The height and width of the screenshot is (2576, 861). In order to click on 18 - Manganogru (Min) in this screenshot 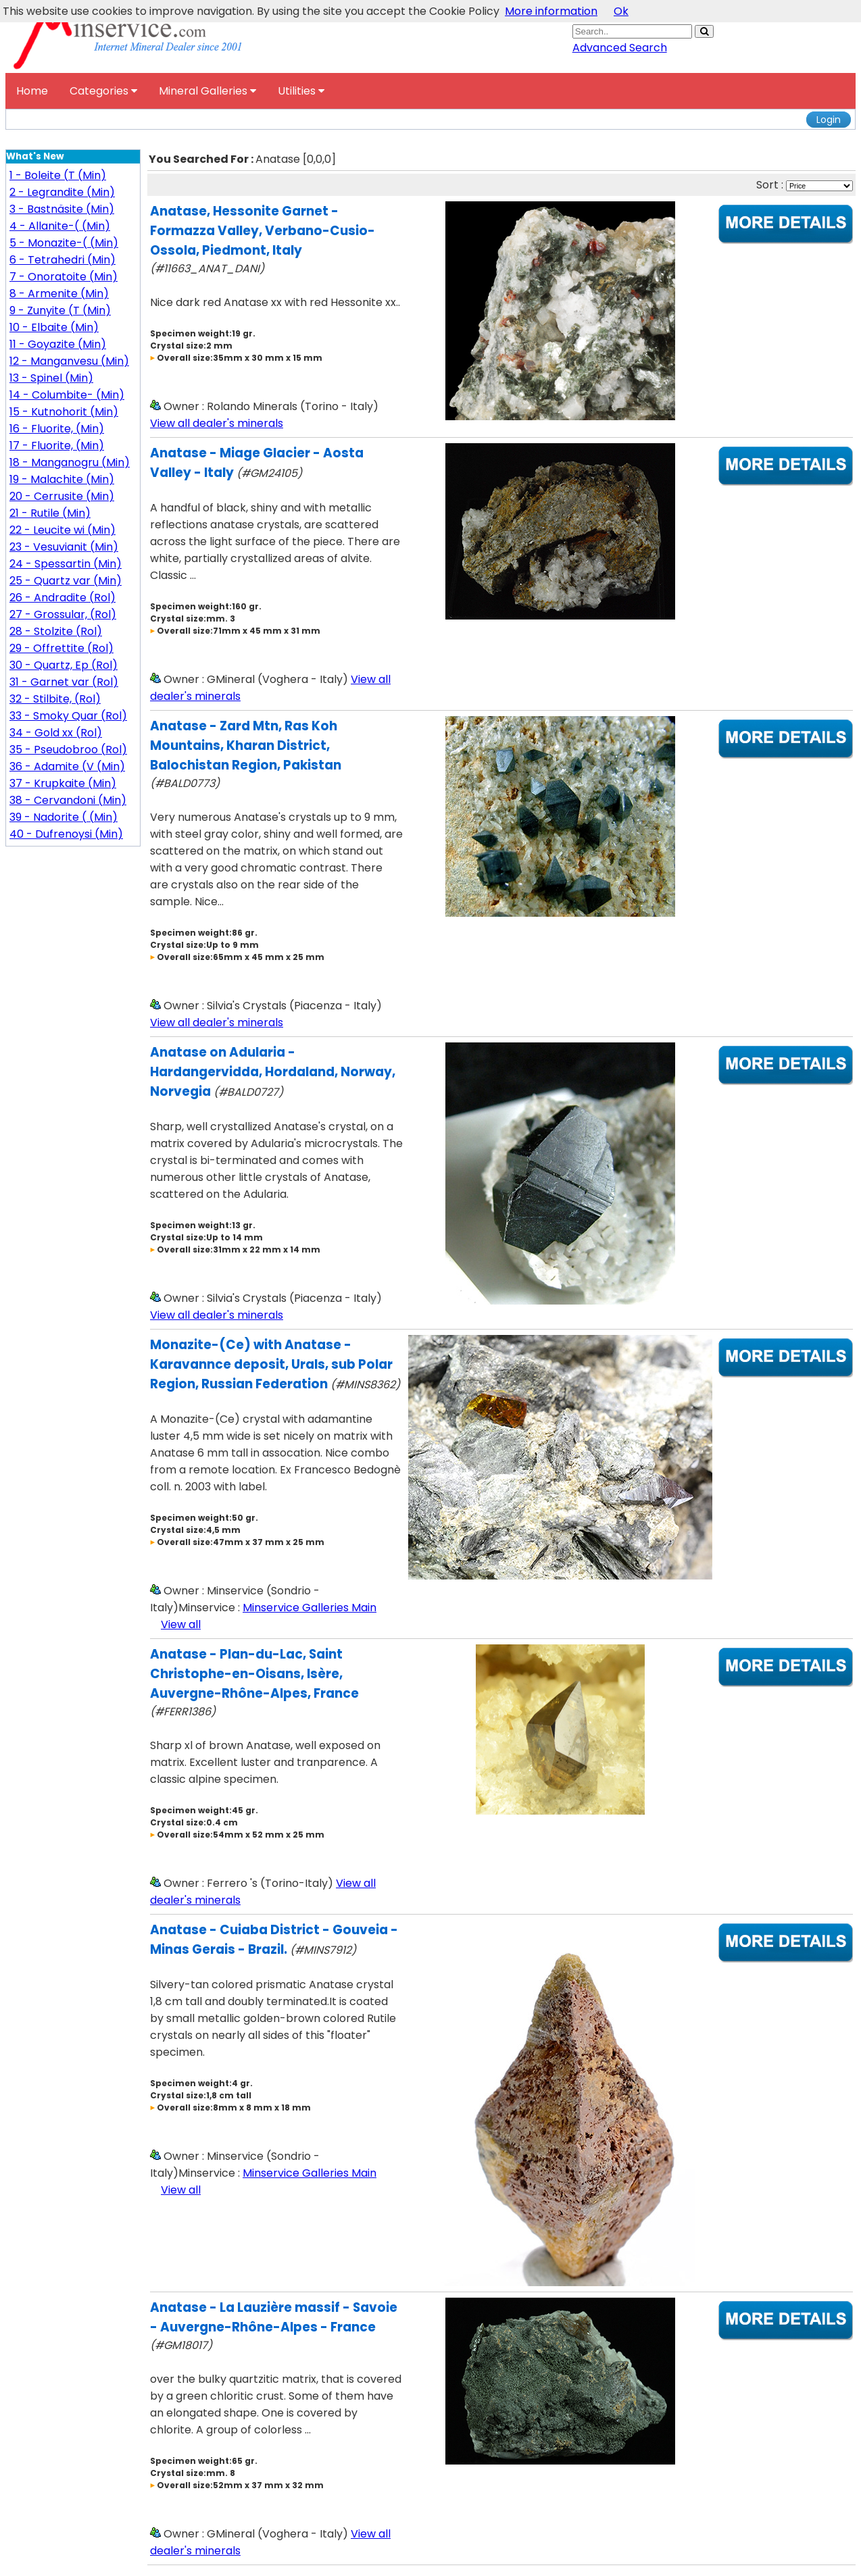, I will do `click(69, 462)`.